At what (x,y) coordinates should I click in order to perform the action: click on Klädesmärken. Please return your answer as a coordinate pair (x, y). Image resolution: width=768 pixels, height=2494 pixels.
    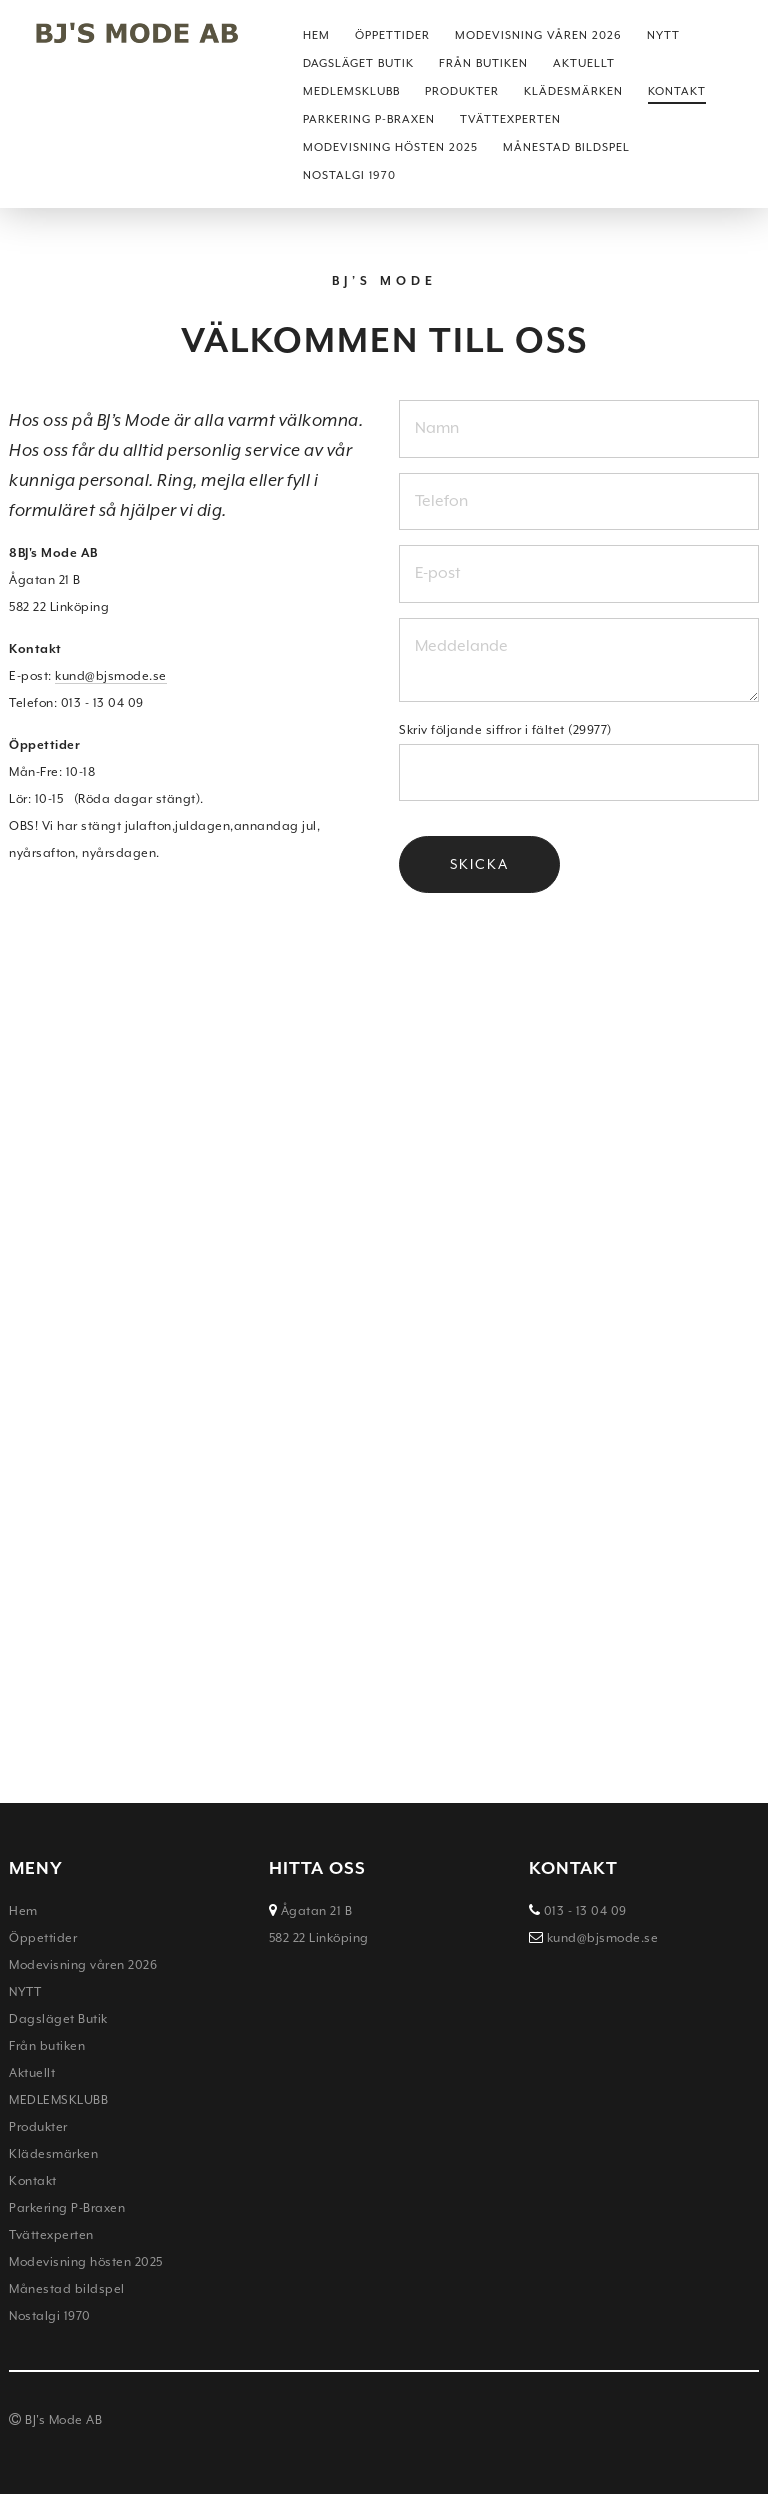
    Looking at the image, I should click on (573, 91).